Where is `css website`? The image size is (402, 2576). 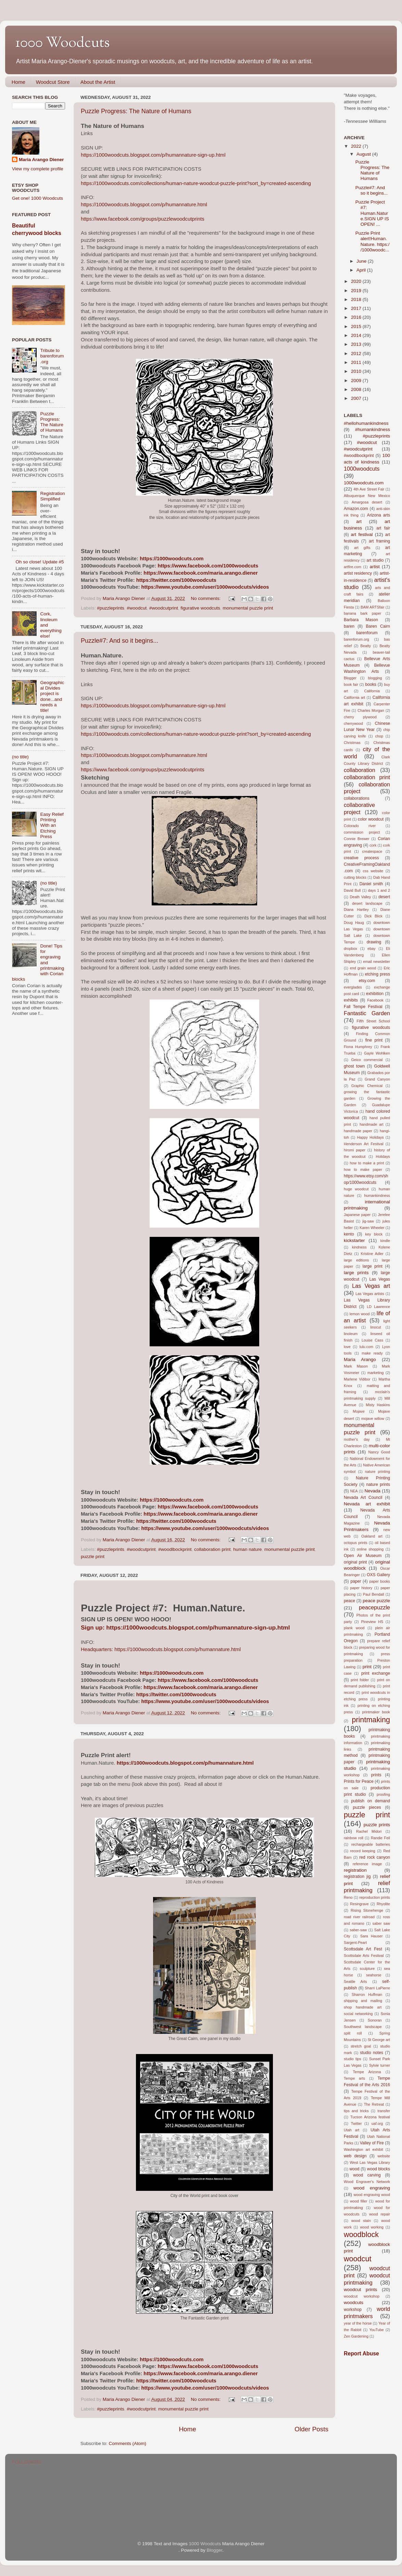 css website is located at coordinates (373, 871).